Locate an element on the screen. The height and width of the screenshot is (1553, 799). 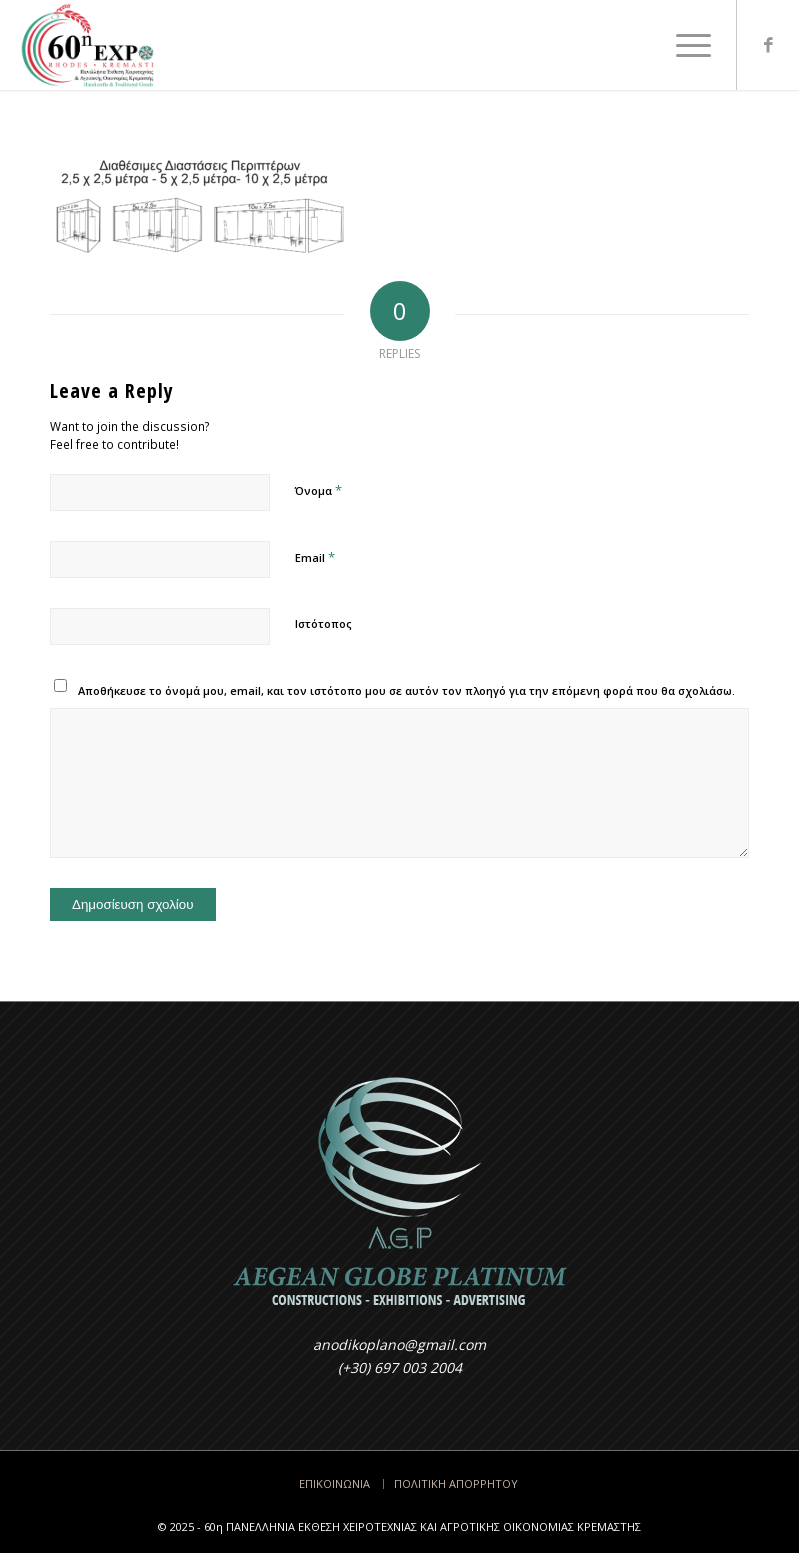
Αποθήκευσε το όνομά μου, email, και τον ιστότοπο μου σε αυτόν τον πλοηγό για την επόμενη φορά που θα σχολιάσω. is located at coordinates (406, 690).